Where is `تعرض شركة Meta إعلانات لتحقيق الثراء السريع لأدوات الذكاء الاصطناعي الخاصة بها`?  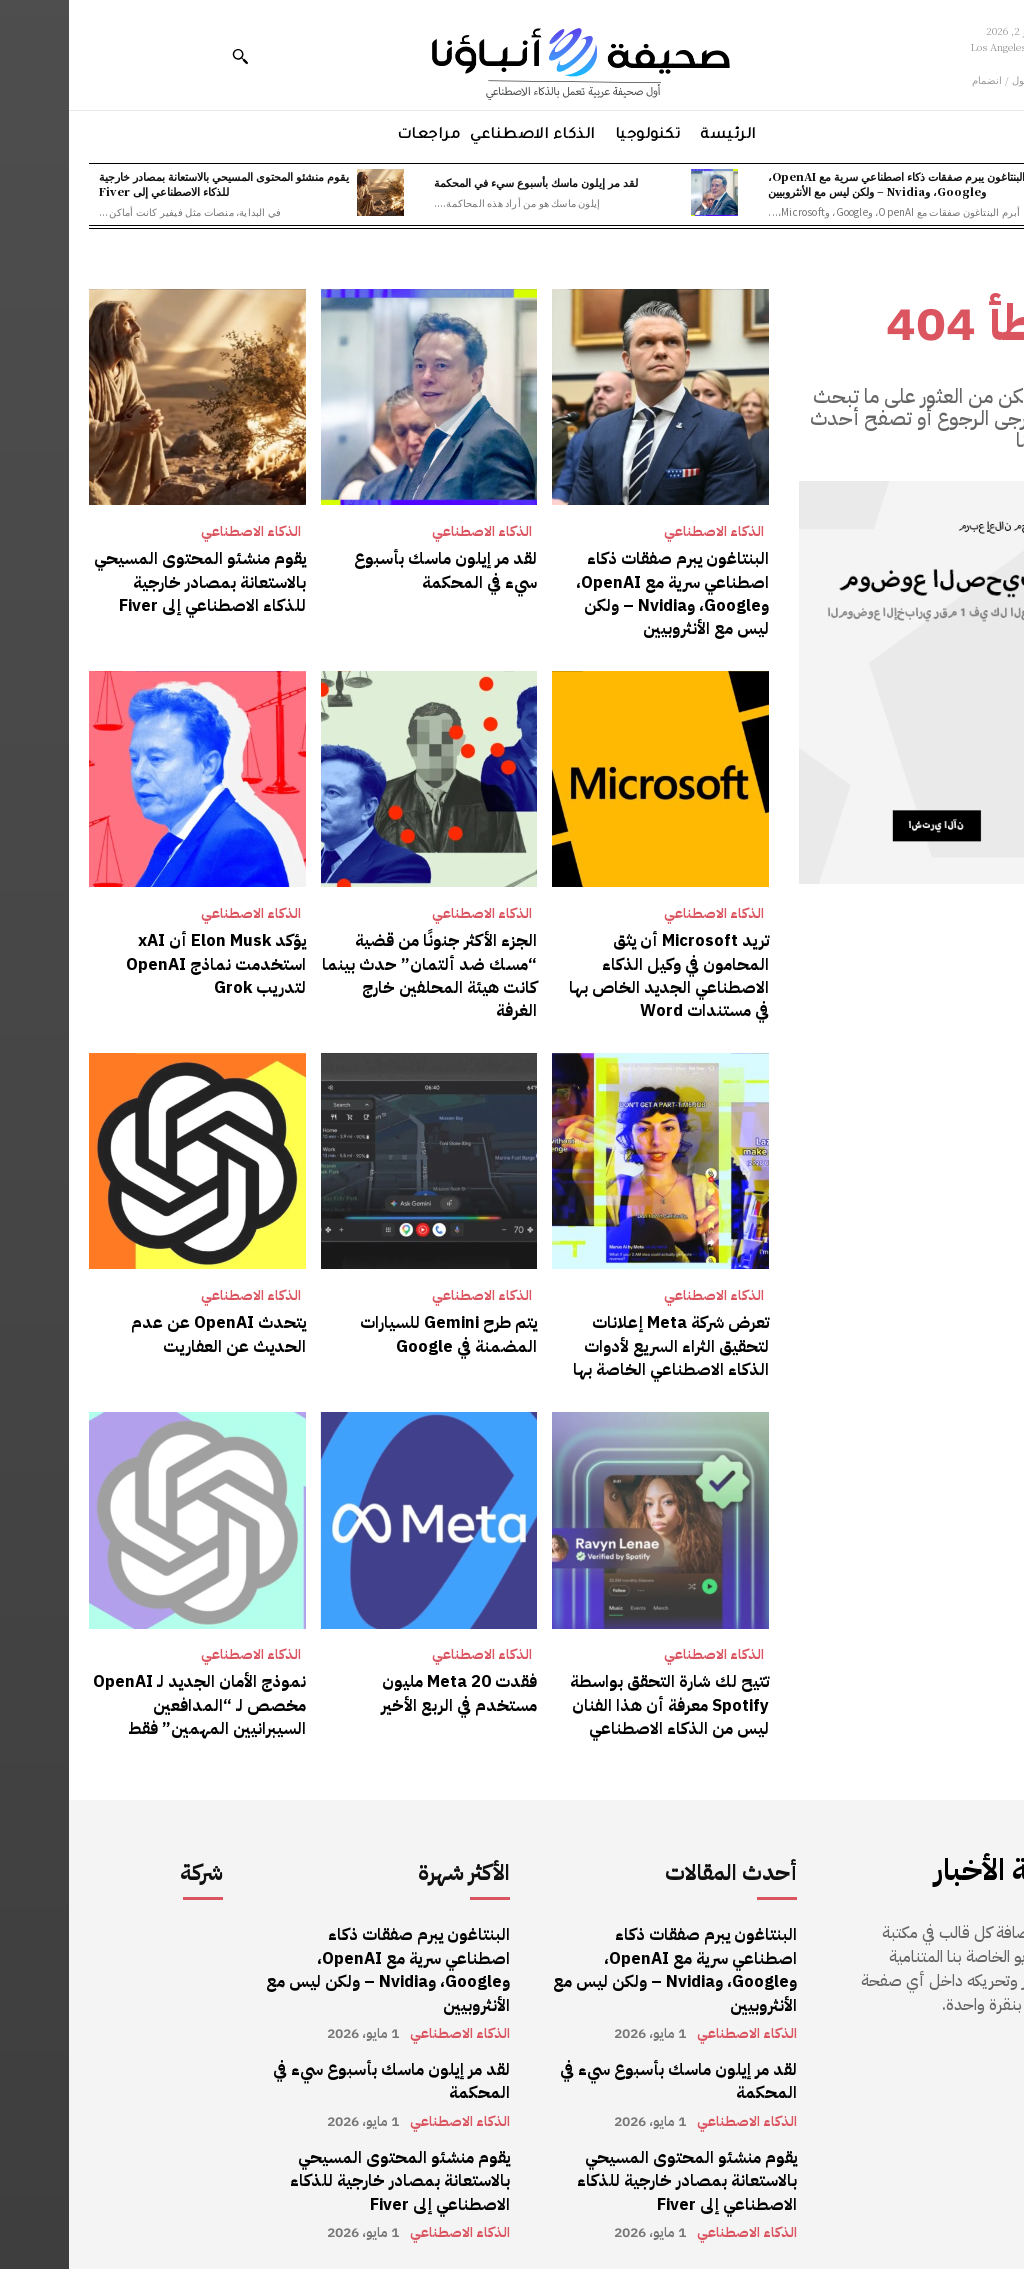 تعرض شركة Meta إعلانات لتحقيق الثراء السريع لأدوات الذكاء الاصطناعي الخاصة بها is located at coordinates (603, 1336).